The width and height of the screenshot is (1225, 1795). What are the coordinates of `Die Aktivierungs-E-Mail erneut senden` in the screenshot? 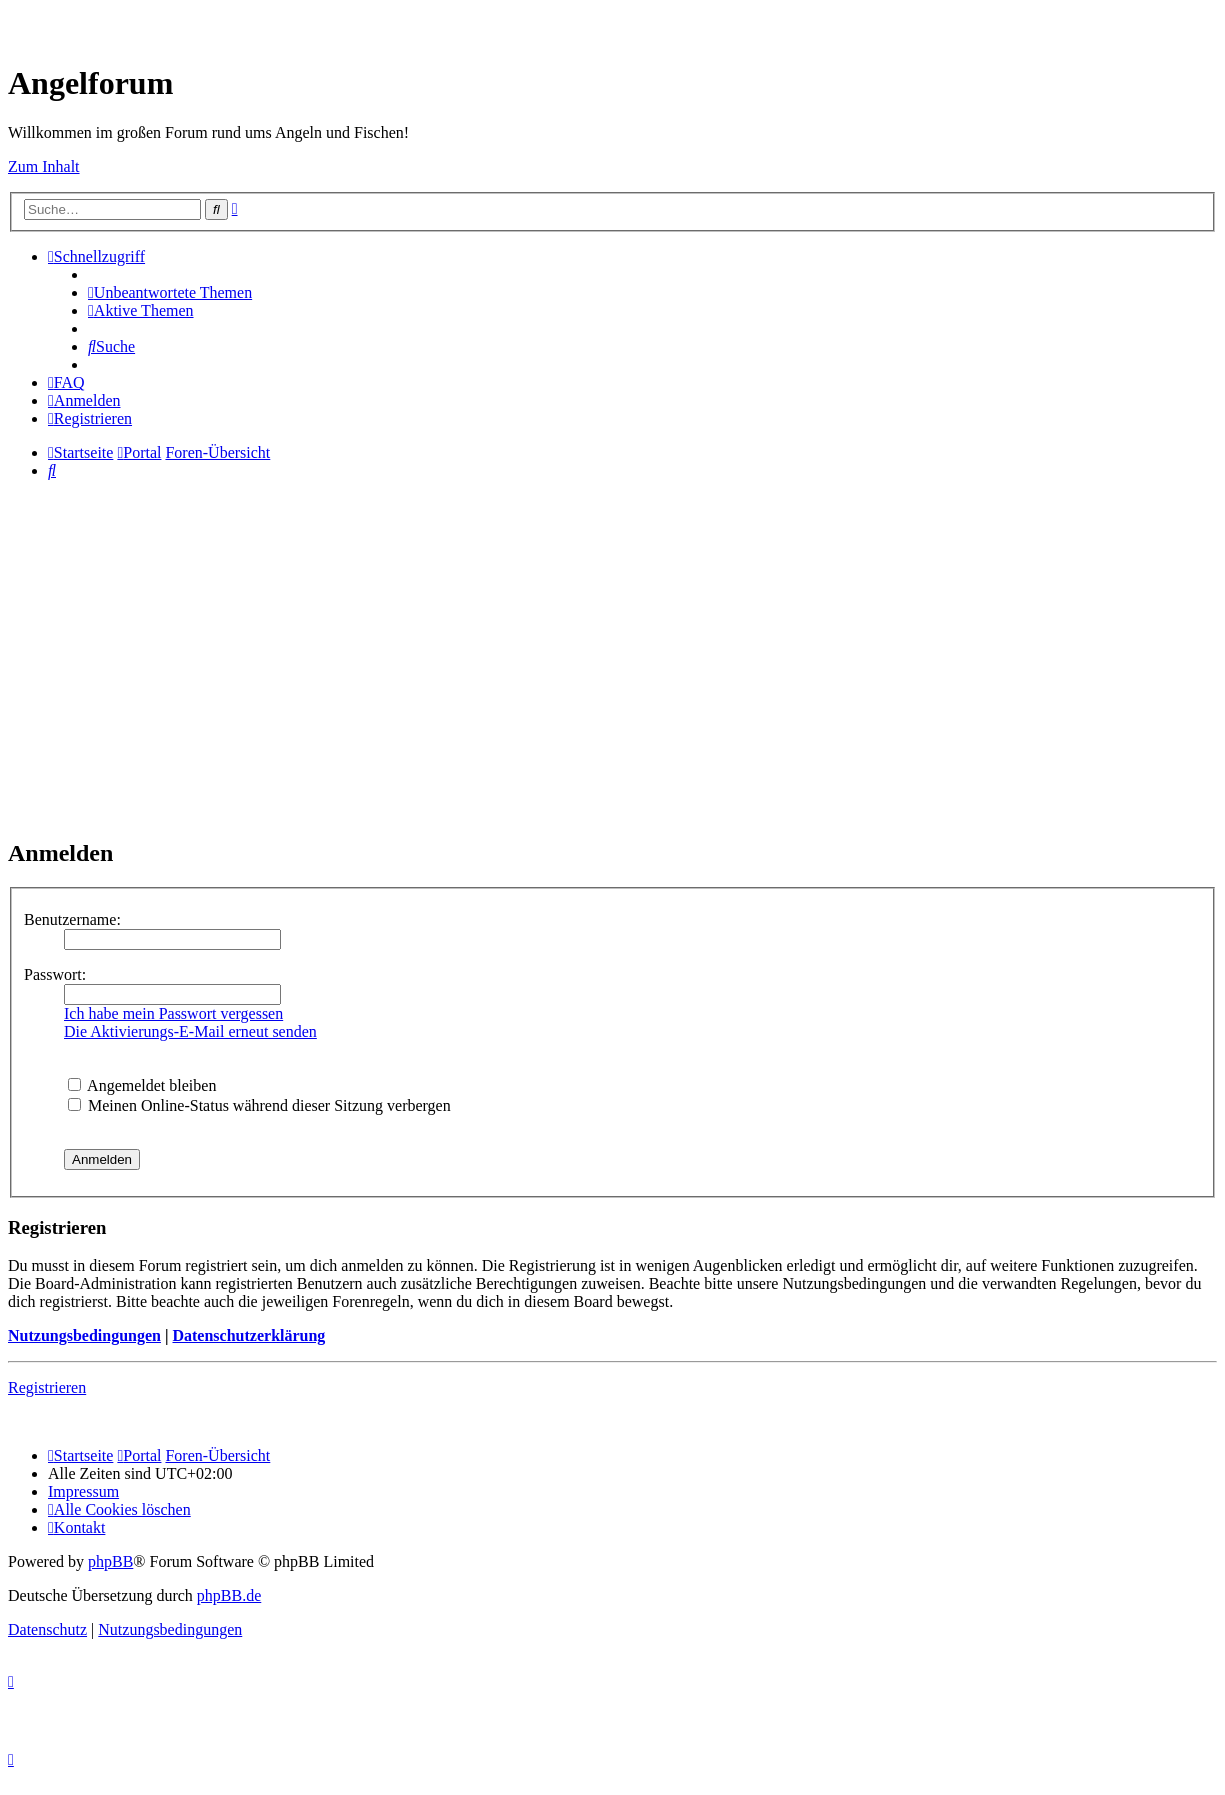 It's located at (190, 1031).